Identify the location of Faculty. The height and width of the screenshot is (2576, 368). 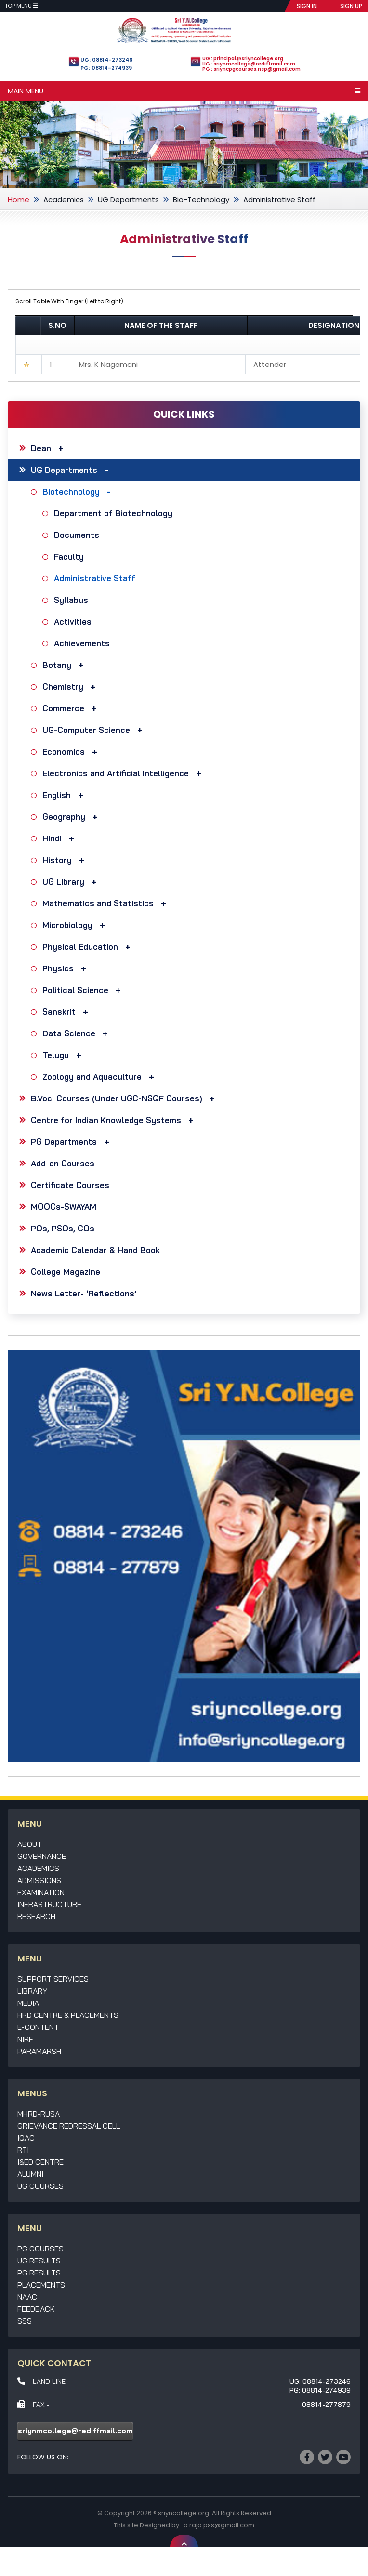
(70, 556).